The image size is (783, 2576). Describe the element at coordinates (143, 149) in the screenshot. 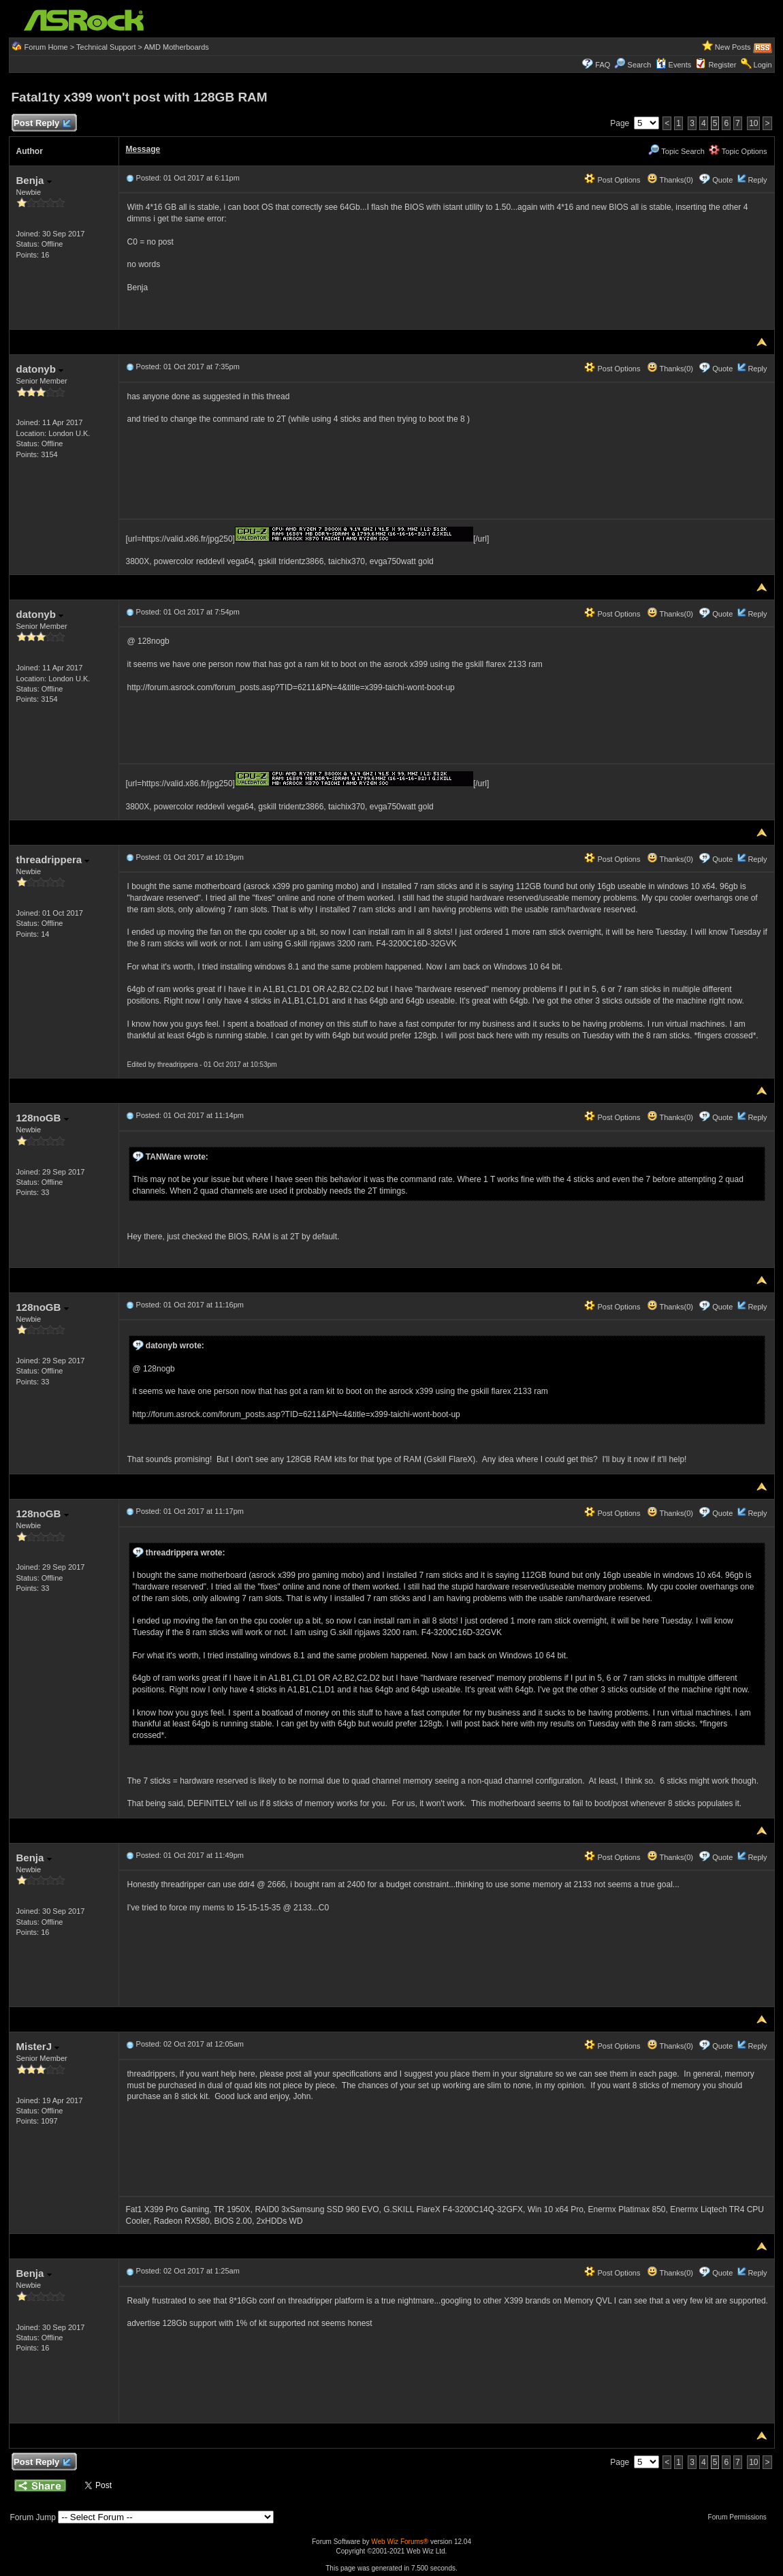

I see `Message` at that location.